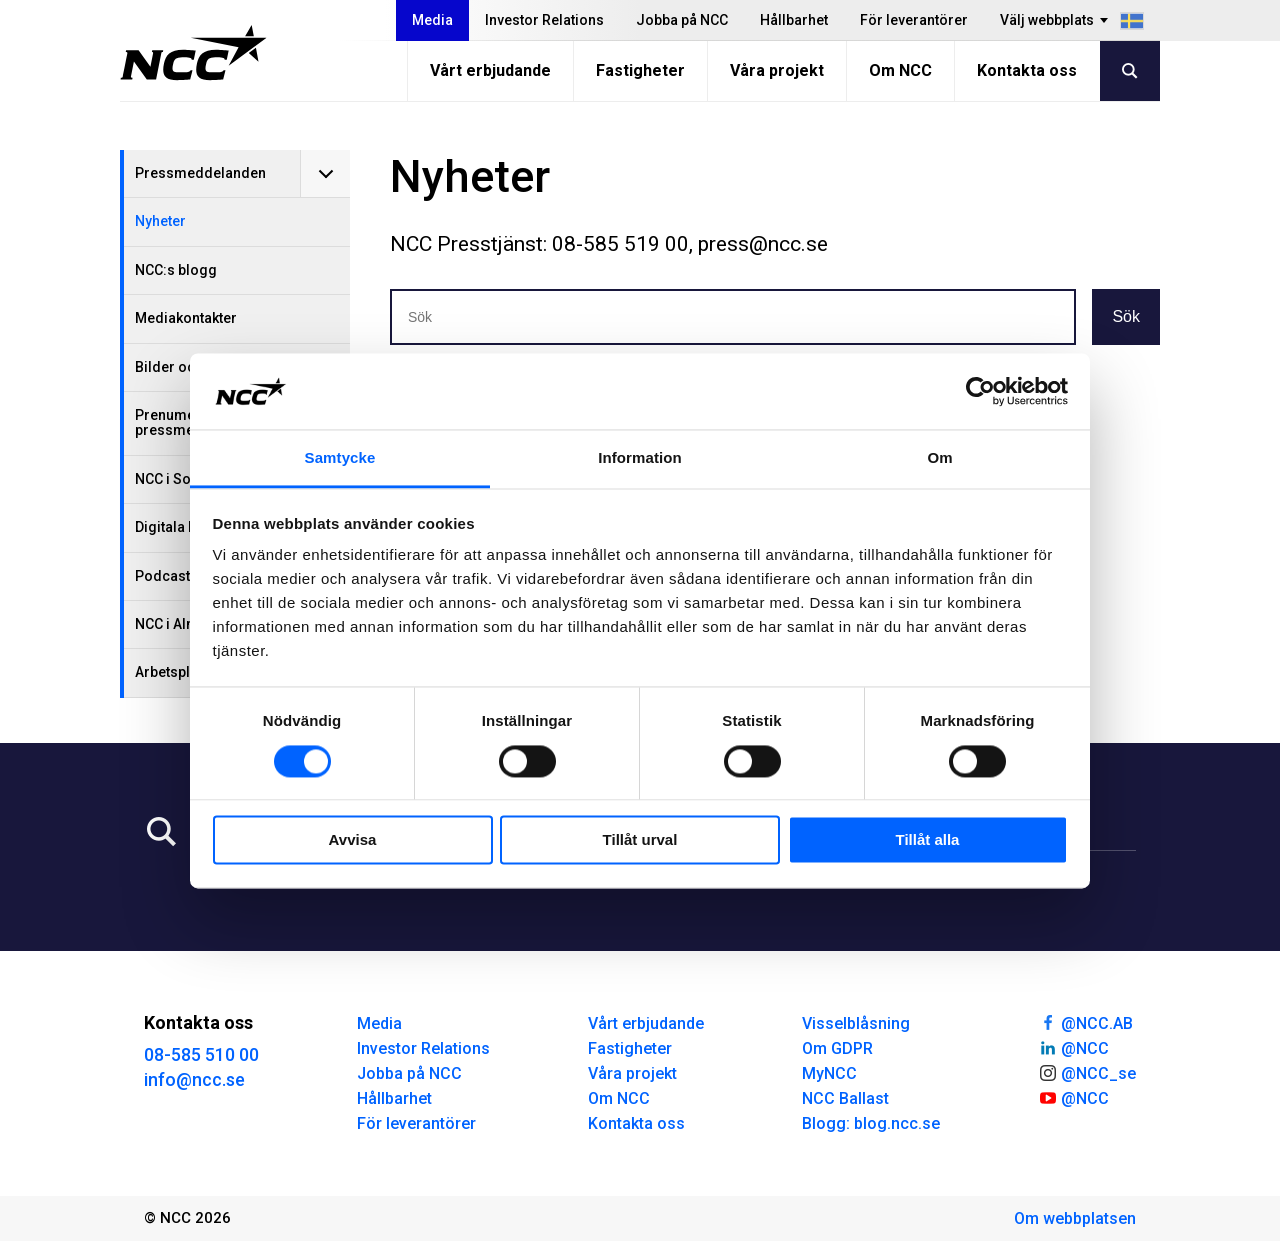 This screenshot has width=1280, height=1241. Describe the element at coordinates (1027, 70) in the screenshot. I see `Kontakta oss` at that location.